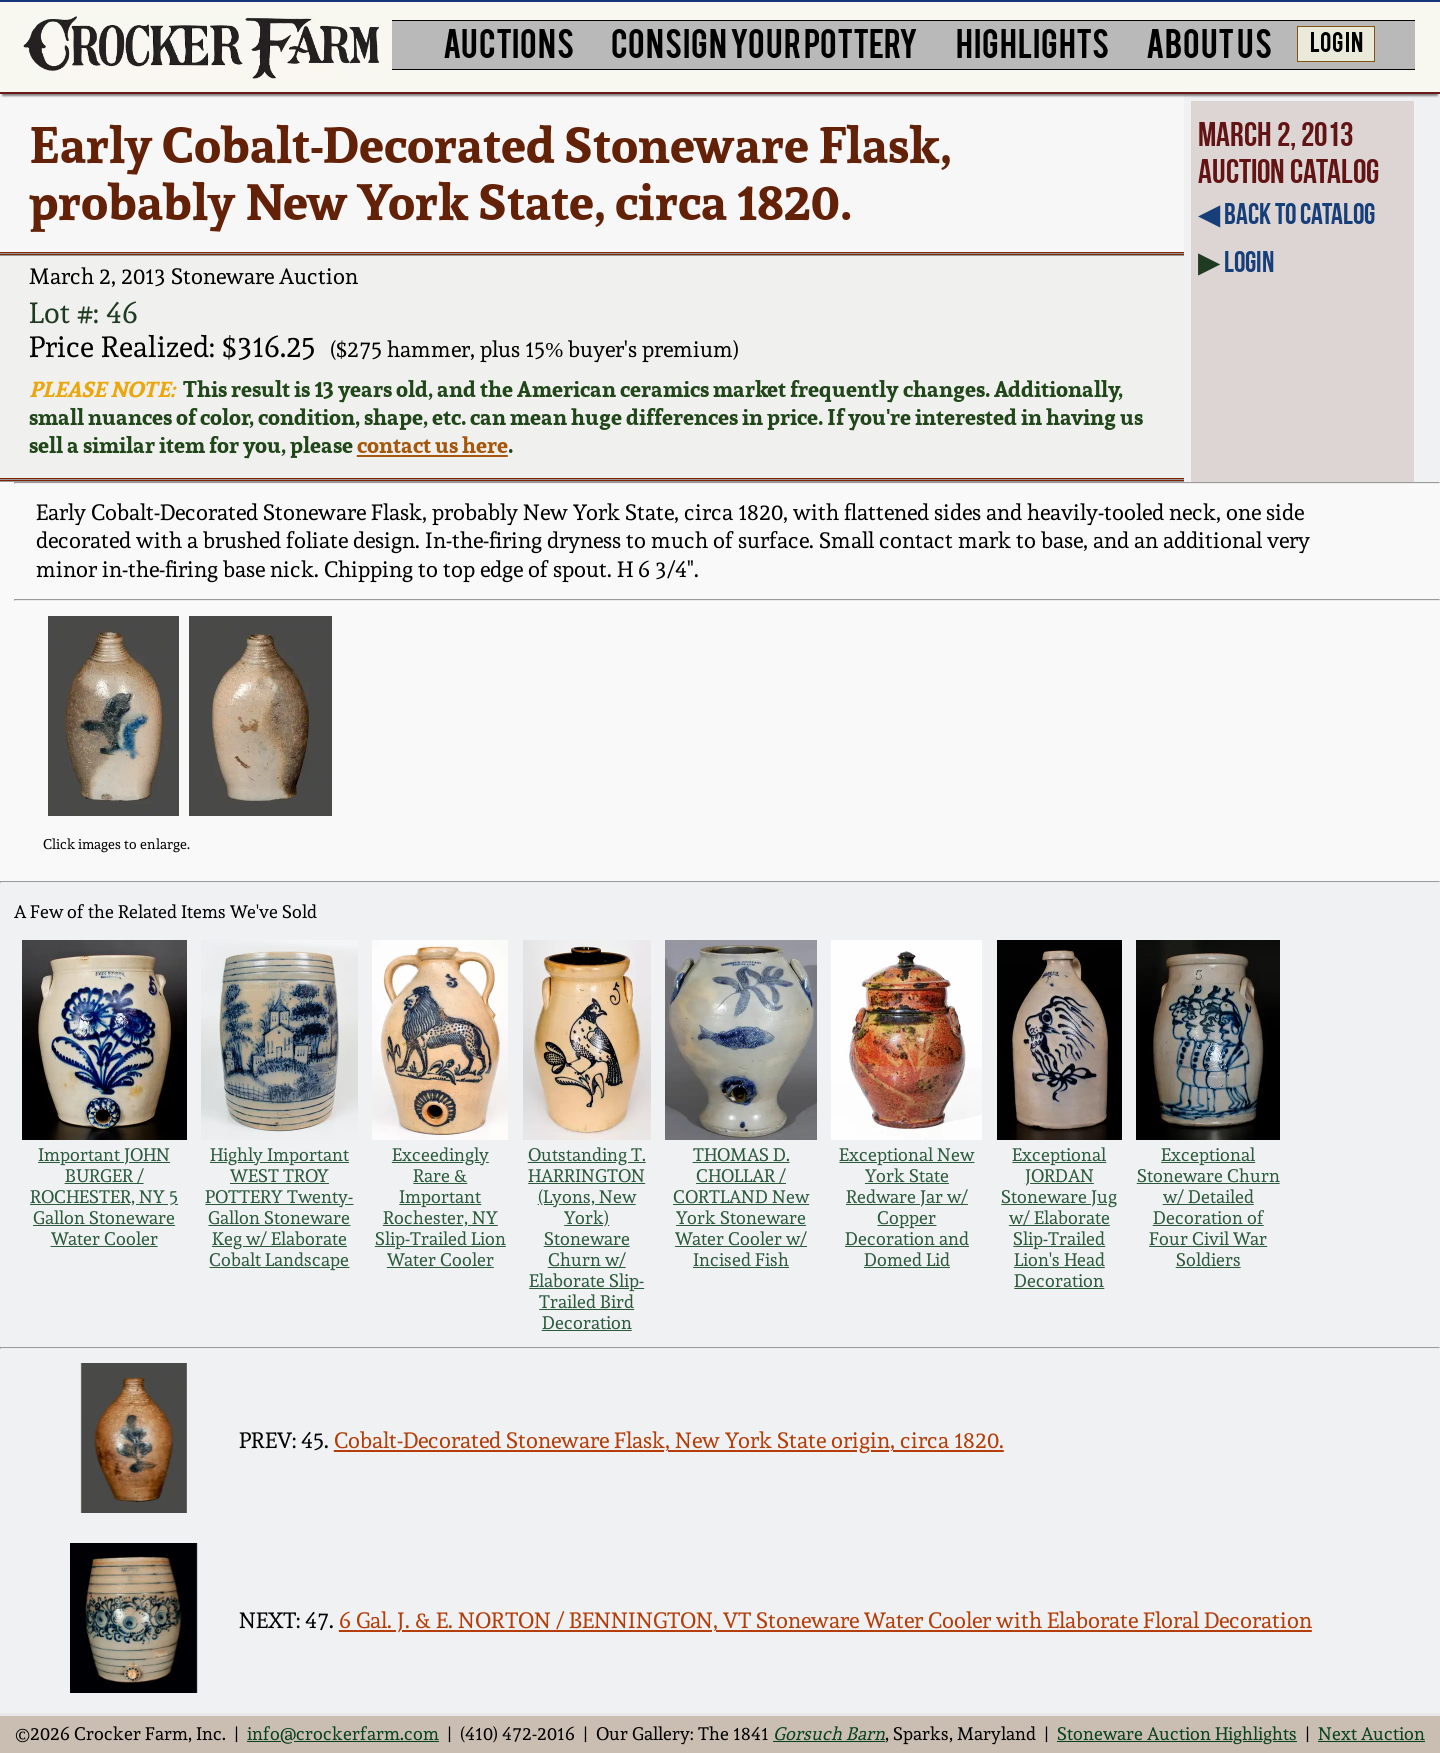  I want to click on Cobalt-Decorated Stoneware Flask, New York State origin, circa 1820., so click(669, 1440).